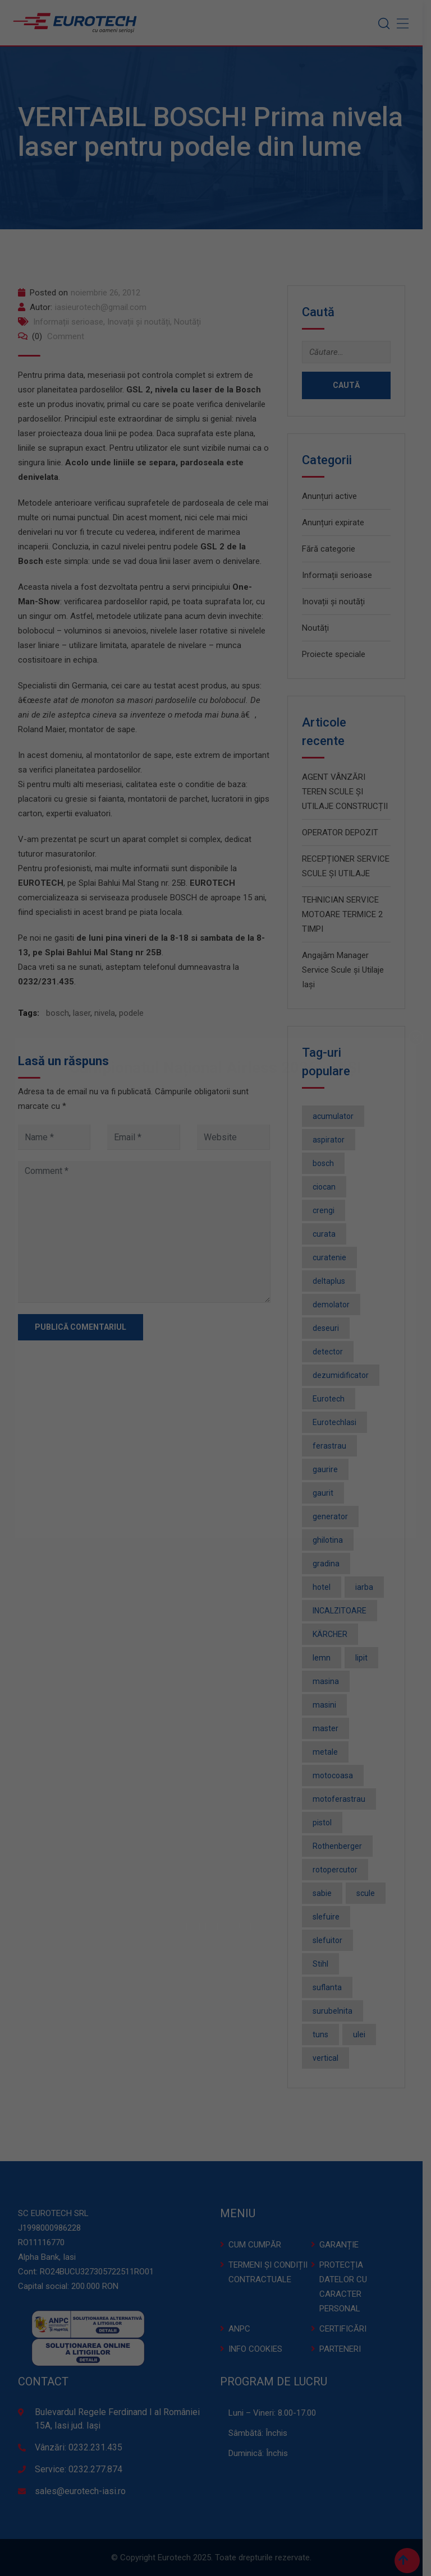  I want to click on nivela, so click(108, 1013).